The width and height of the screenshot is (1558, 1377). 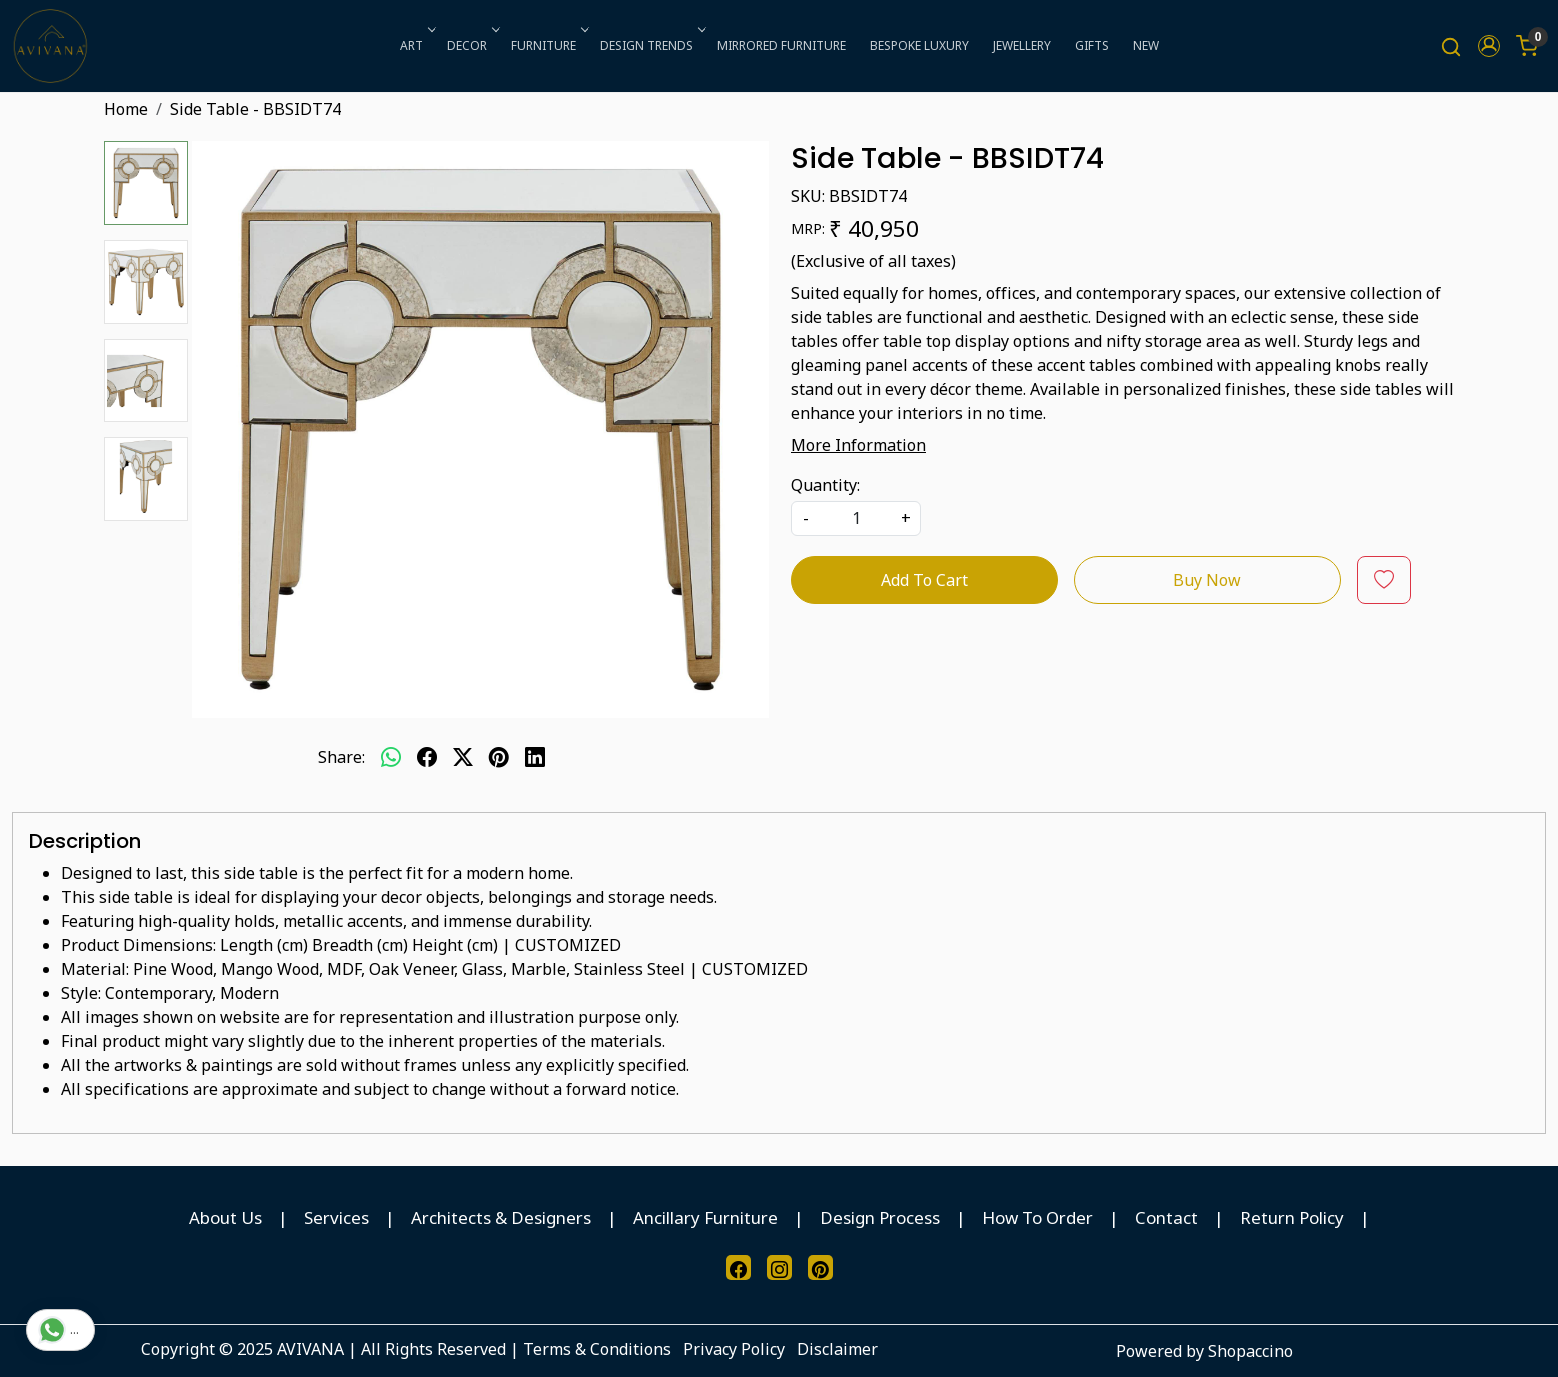 What do you see at coordinates (781, 45) in the screenshot?
I see `MIRRORED FURNITURE` at bounding box center [781, 45].